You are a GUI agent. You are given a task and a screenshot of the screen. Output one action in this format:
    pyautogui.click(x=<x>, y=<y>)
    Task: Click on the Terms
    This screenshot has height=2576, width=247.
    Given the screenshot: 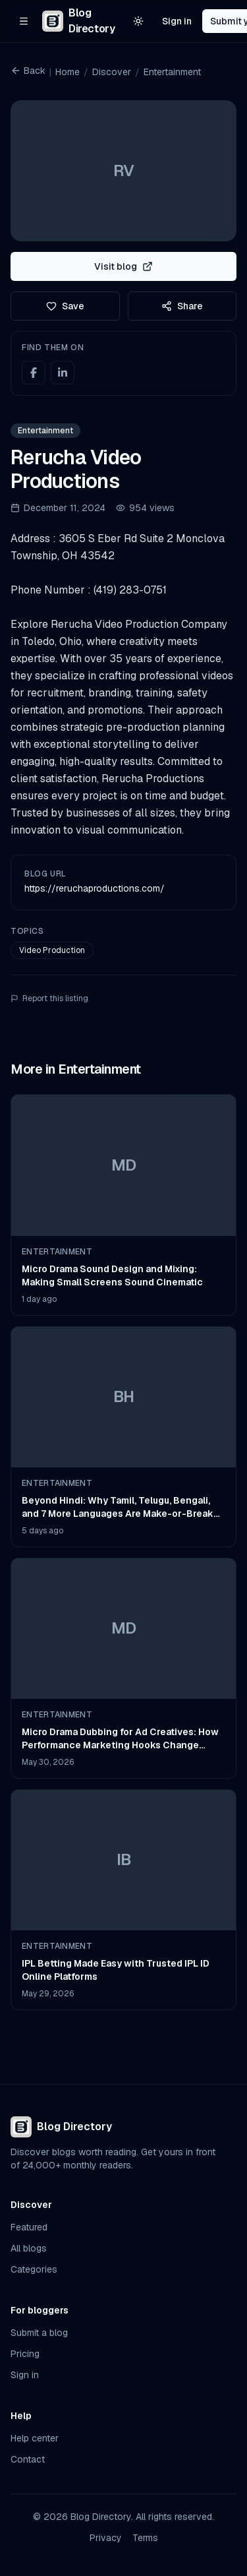 What is the action you would take?
    pyautogui.click(x=145, y=2538)
    